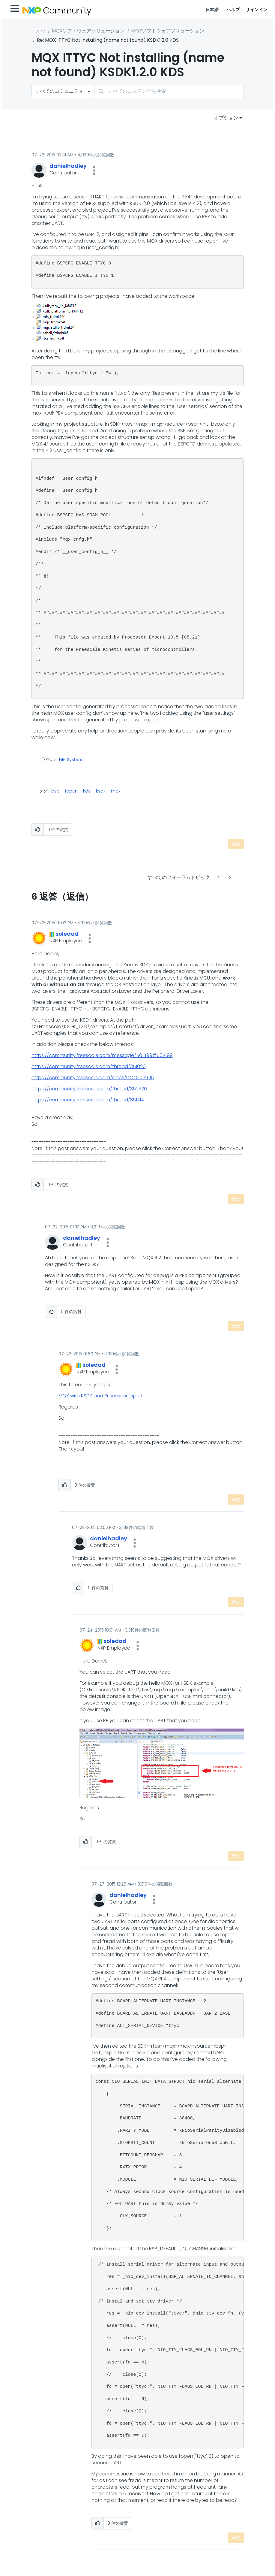 This screenshot has width=275, height=2576. Describe the element at coordinates (63, 91) in the screenshot. I see `[検索の粒度]` at that location.